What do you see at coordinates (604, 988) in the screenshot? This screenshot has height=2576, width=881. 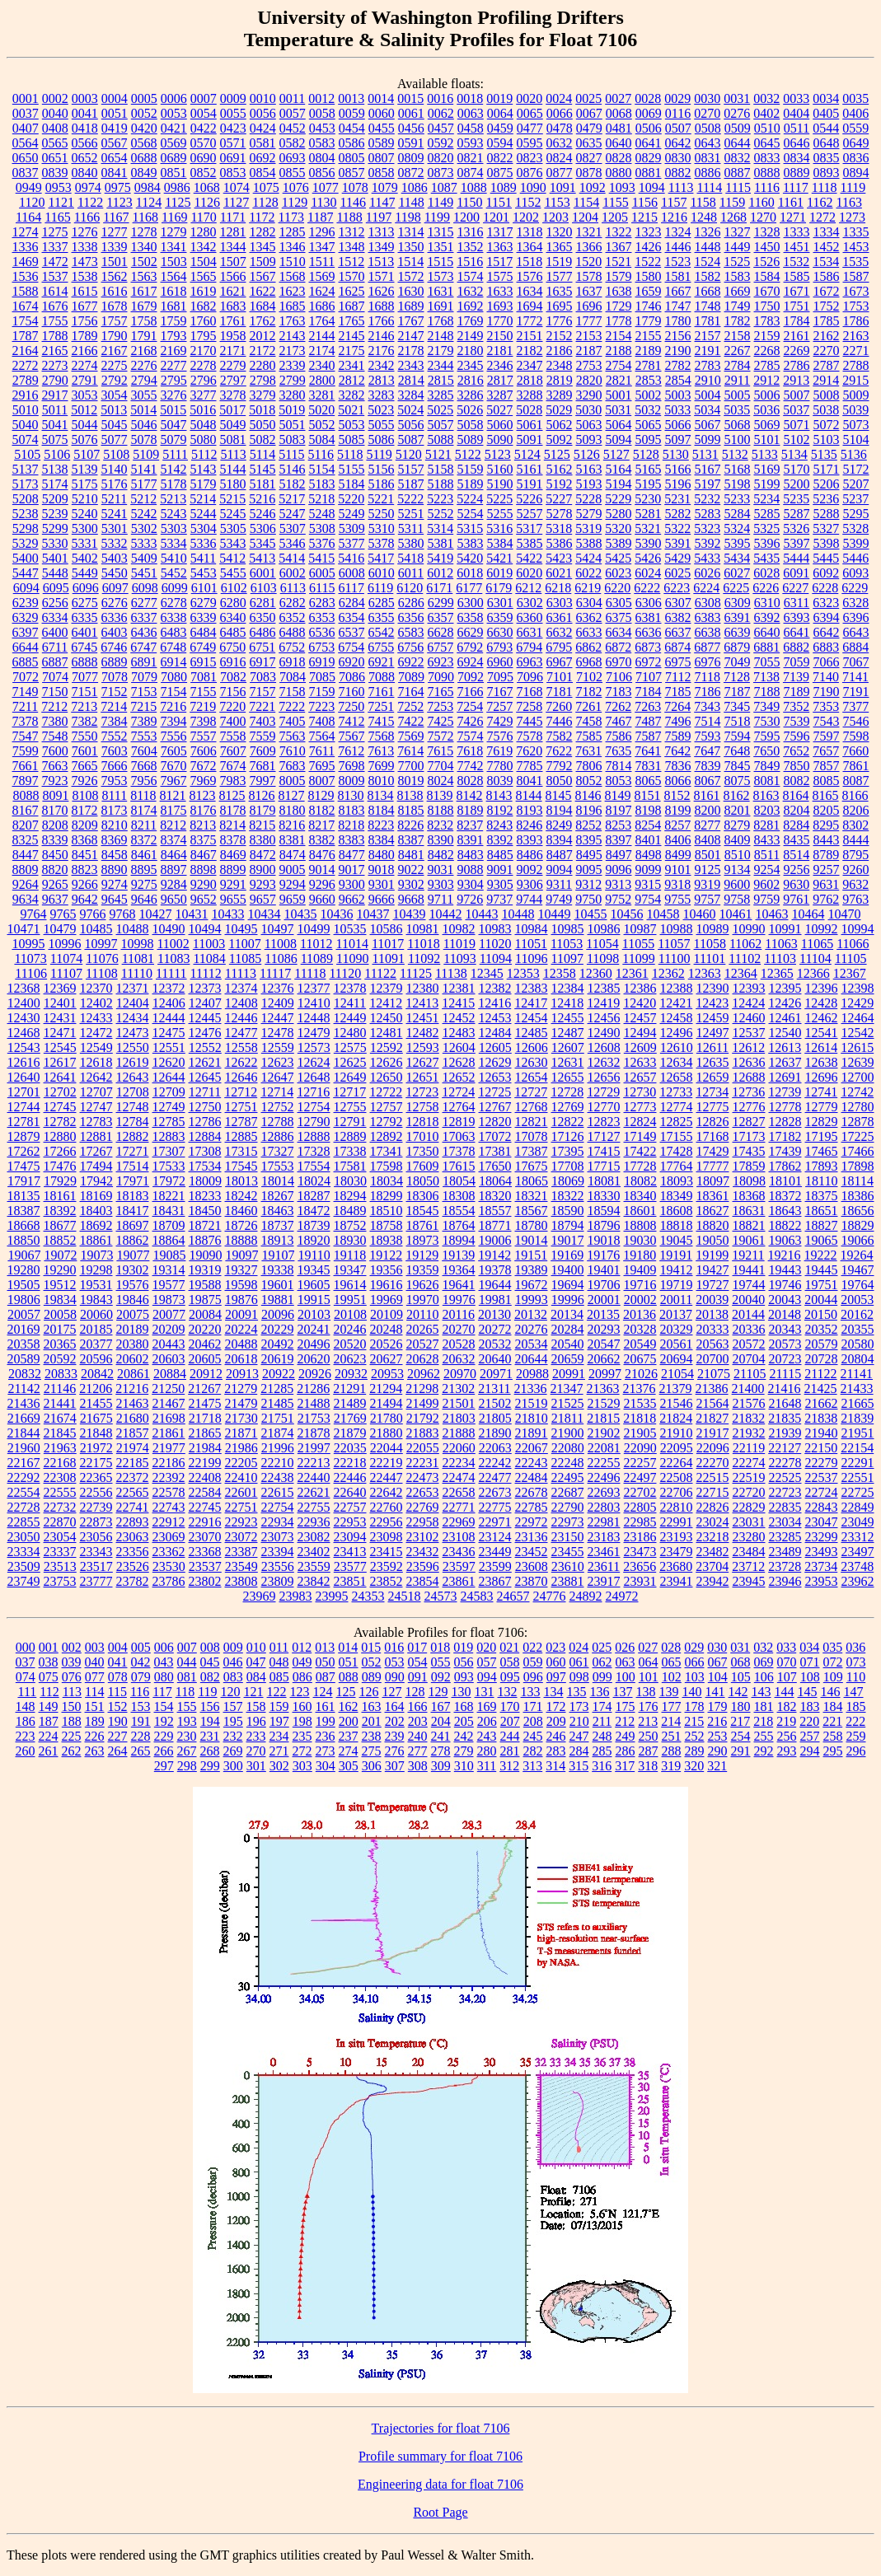 I see `12385` at bounding box center [604, 988].